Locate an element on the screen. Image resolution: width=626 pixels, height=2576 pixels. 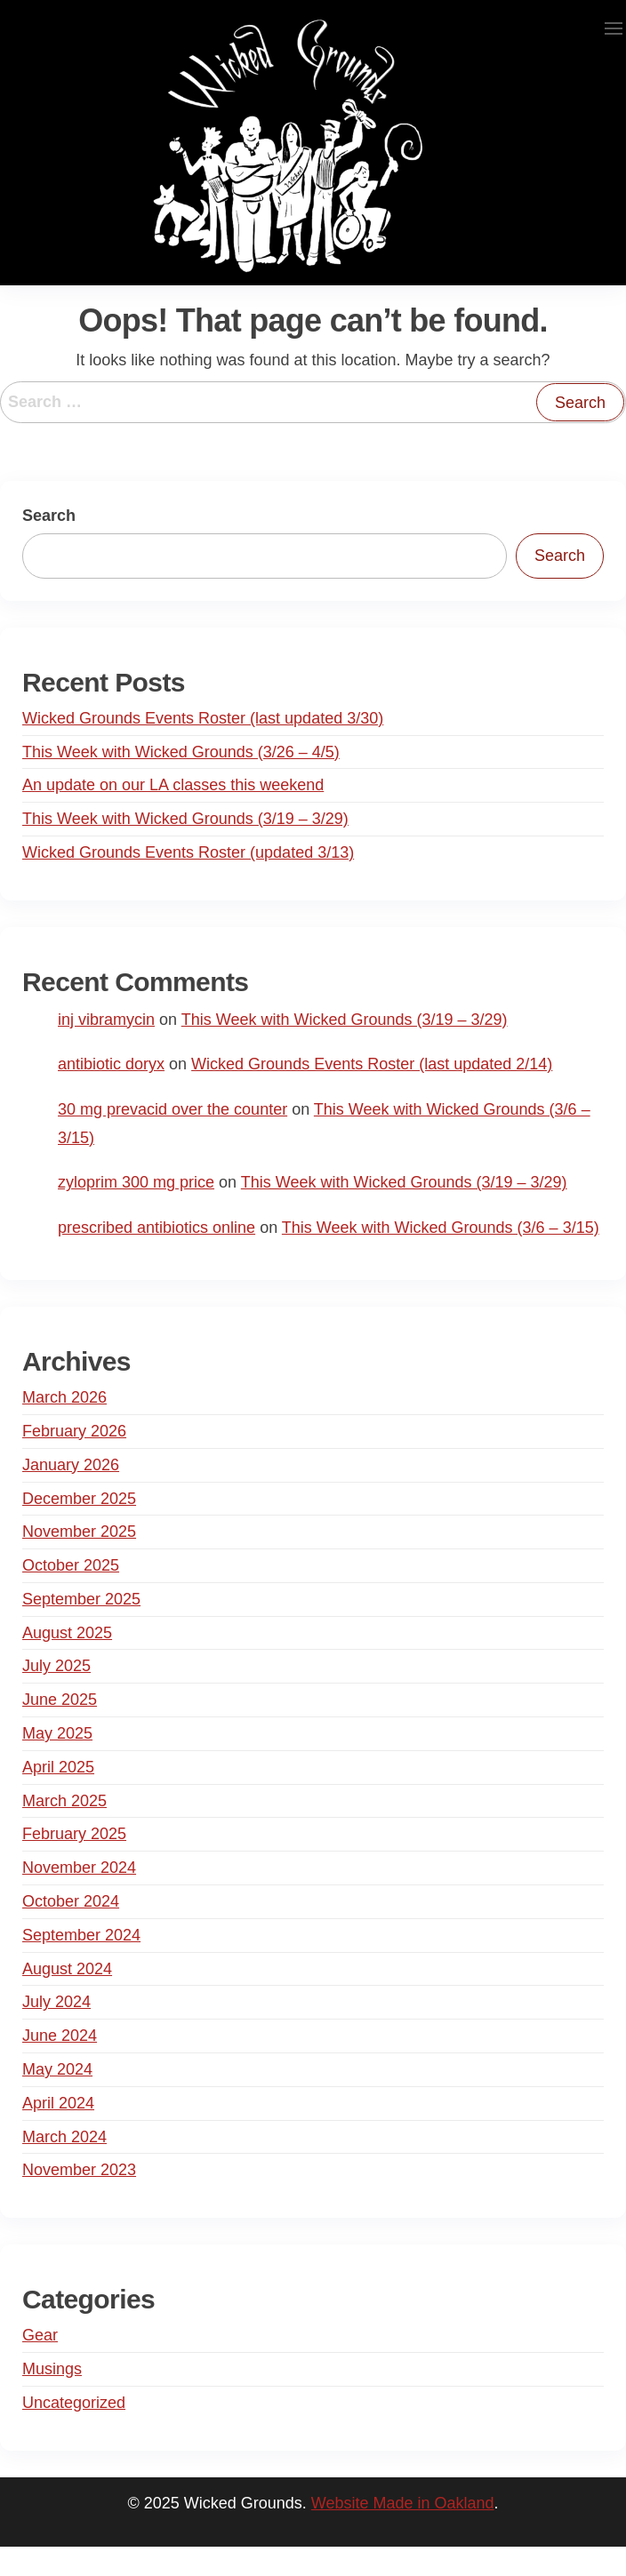
March 2025 is located at coordinates (64, 1801).